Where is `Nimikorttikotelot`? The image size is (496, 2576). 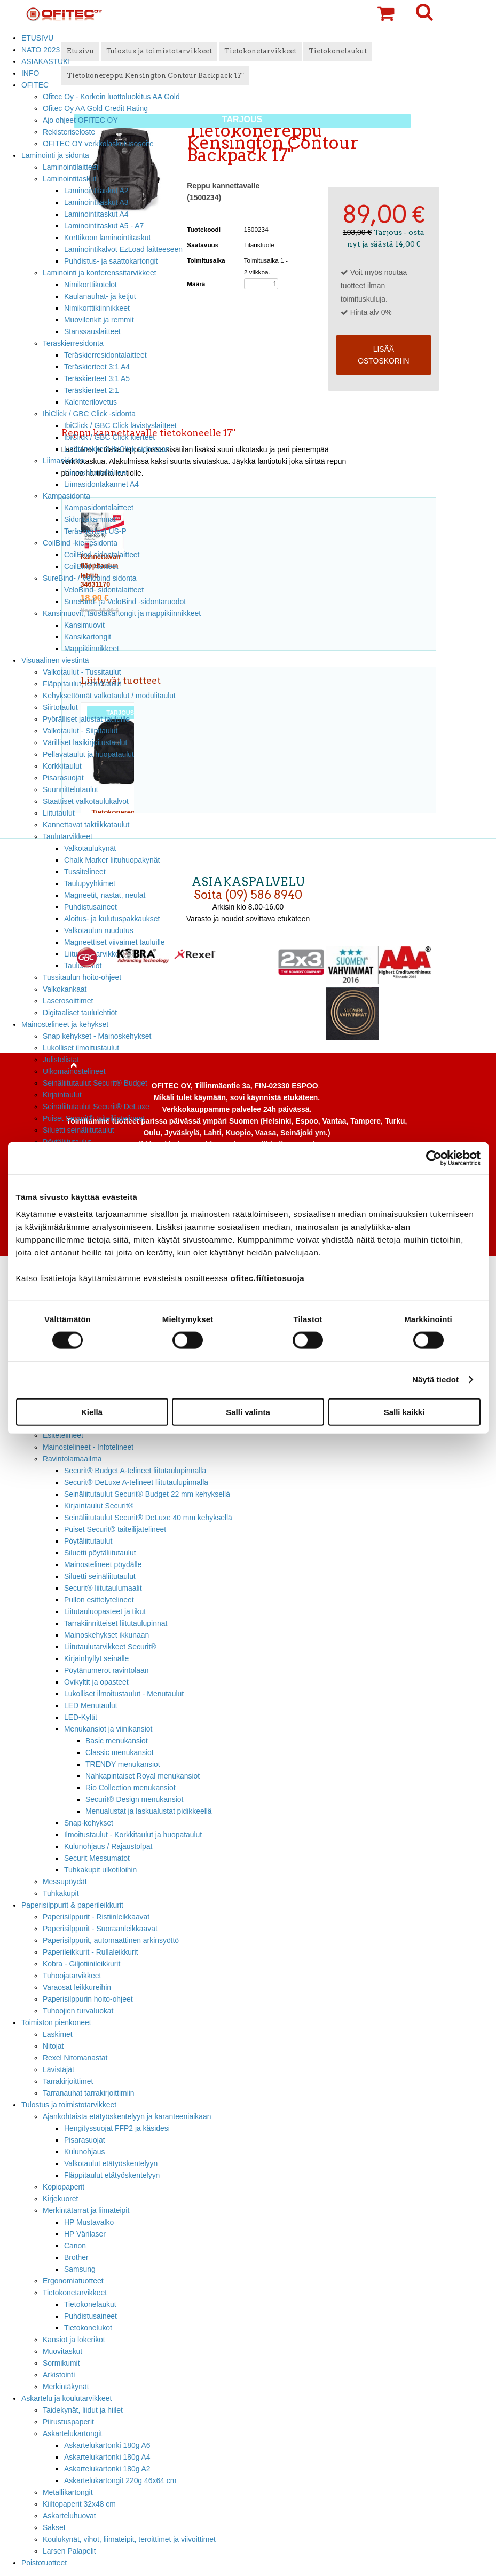
Nimikorttikotelot is located at coordinates (90, 284).